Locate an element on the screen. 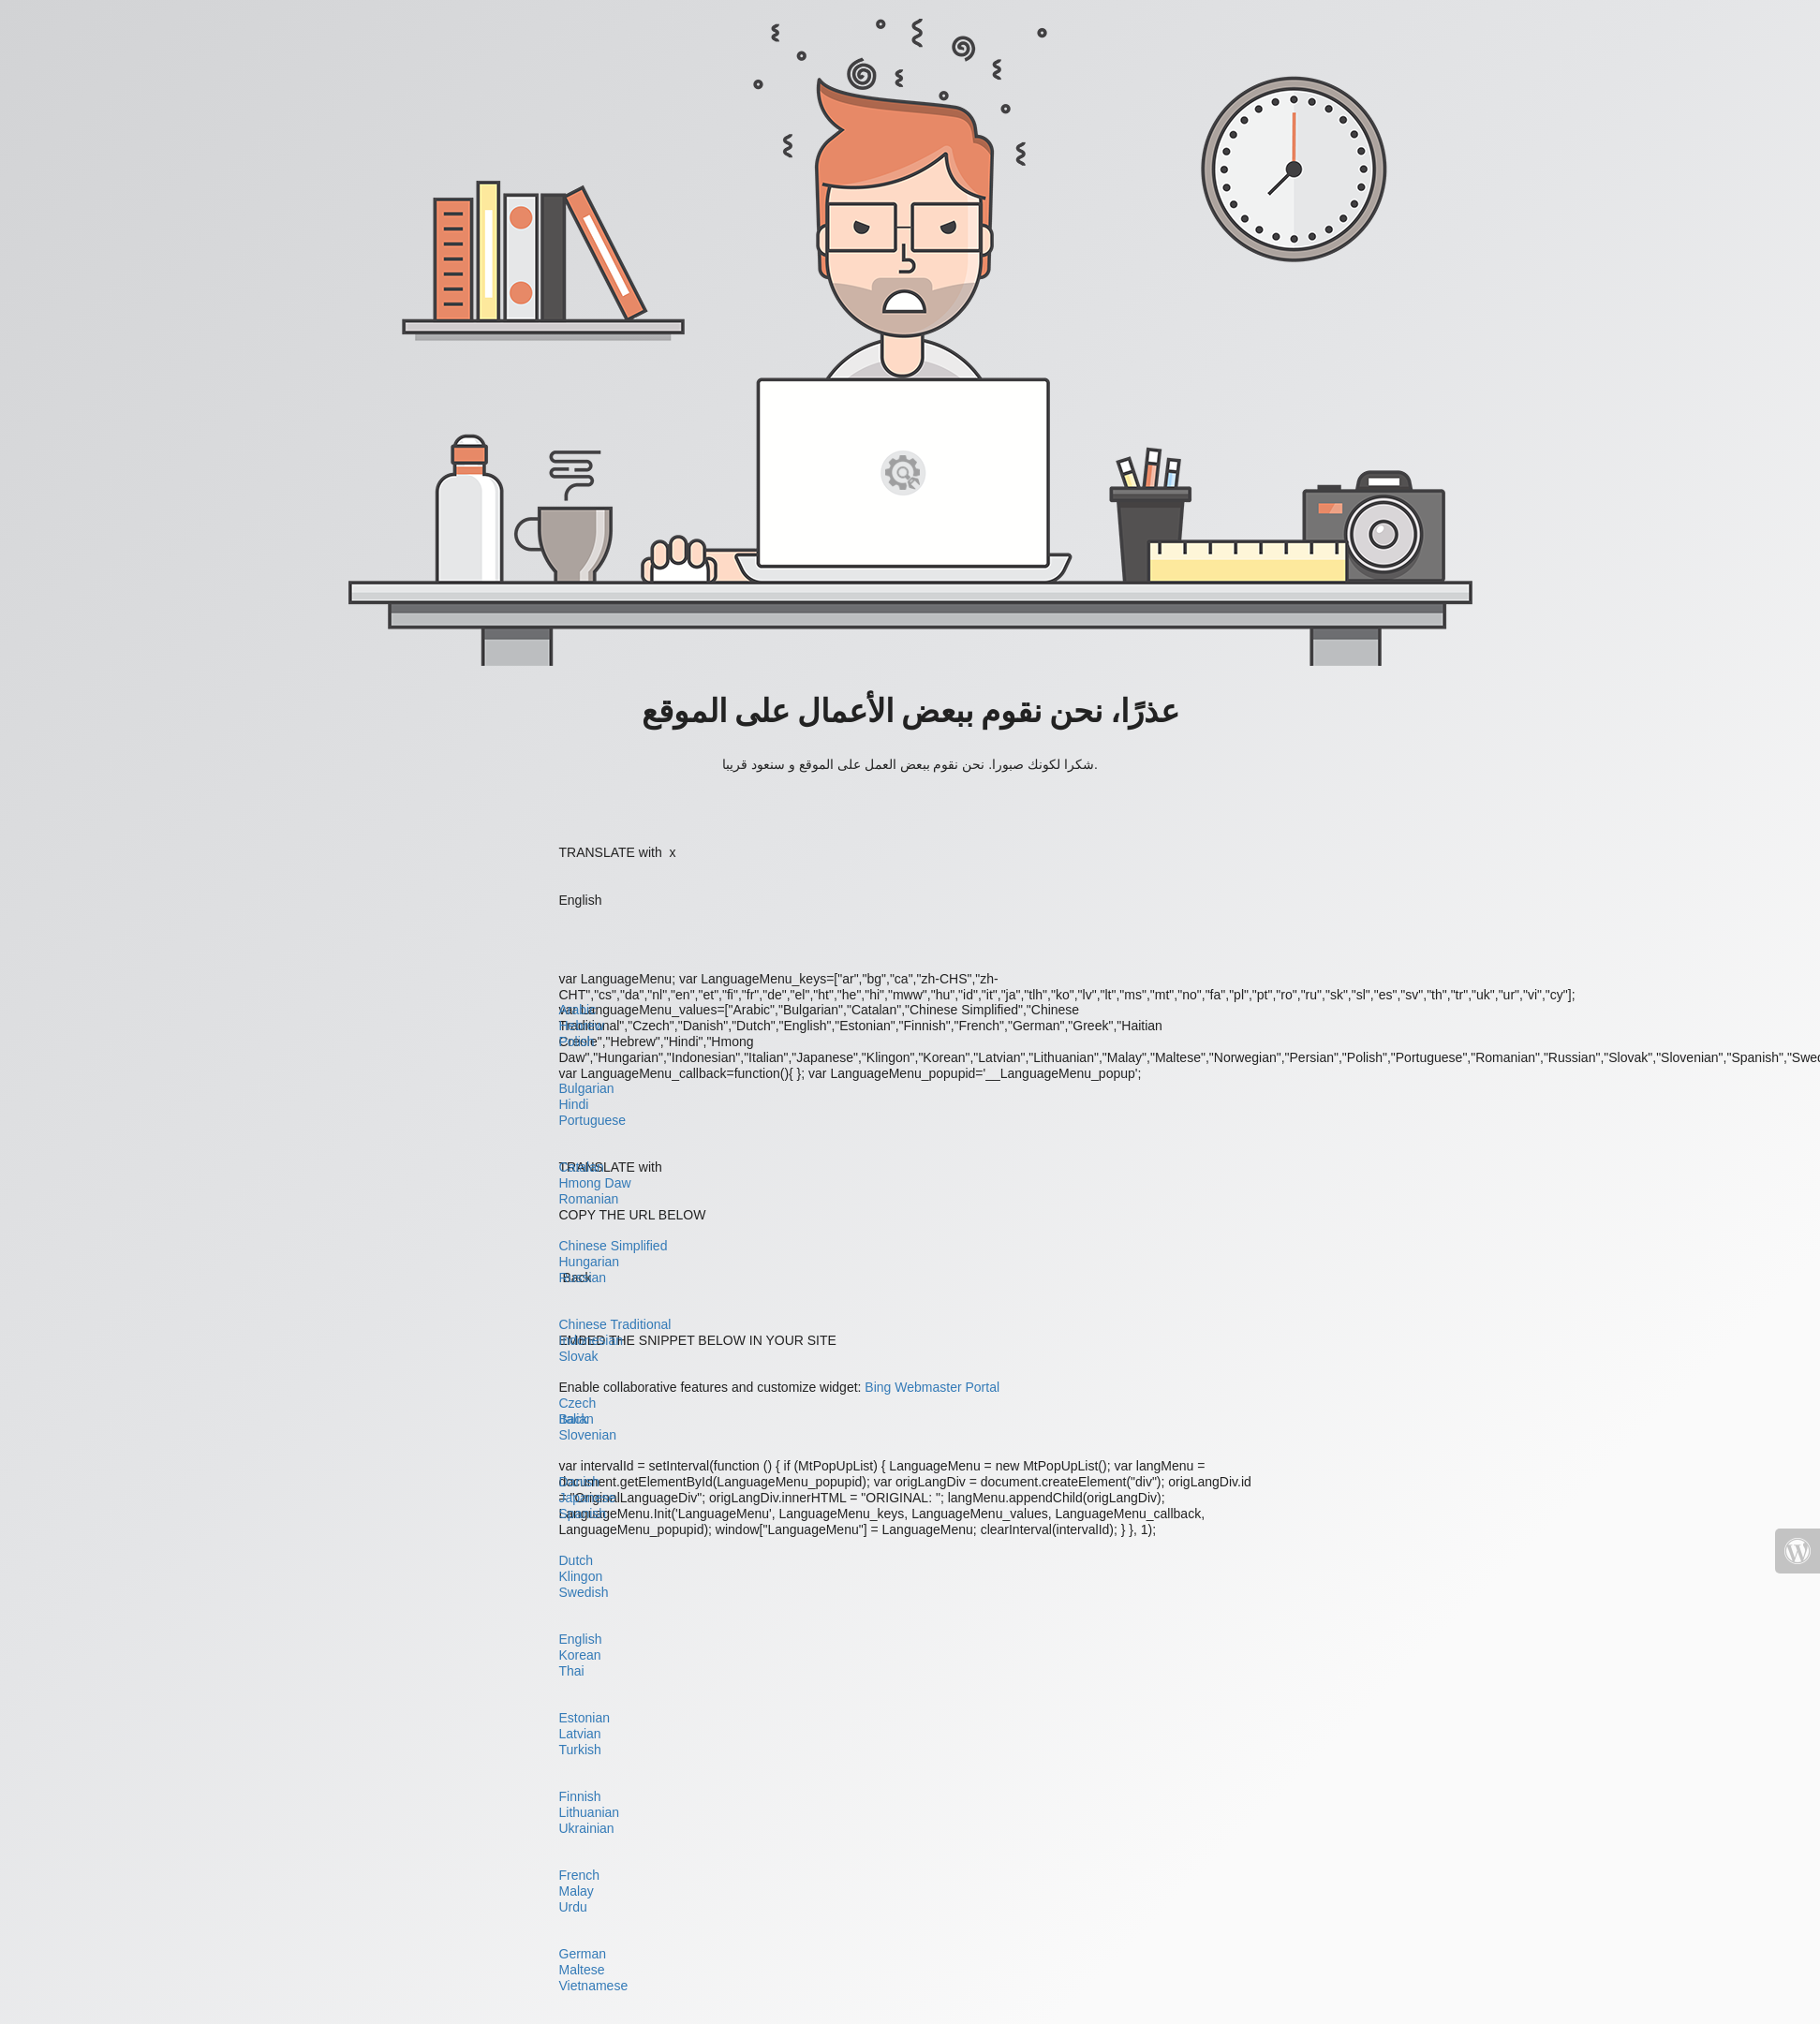 This screenshot has width=1820, height=2024. Thai is located at coordinates (571, 1670).